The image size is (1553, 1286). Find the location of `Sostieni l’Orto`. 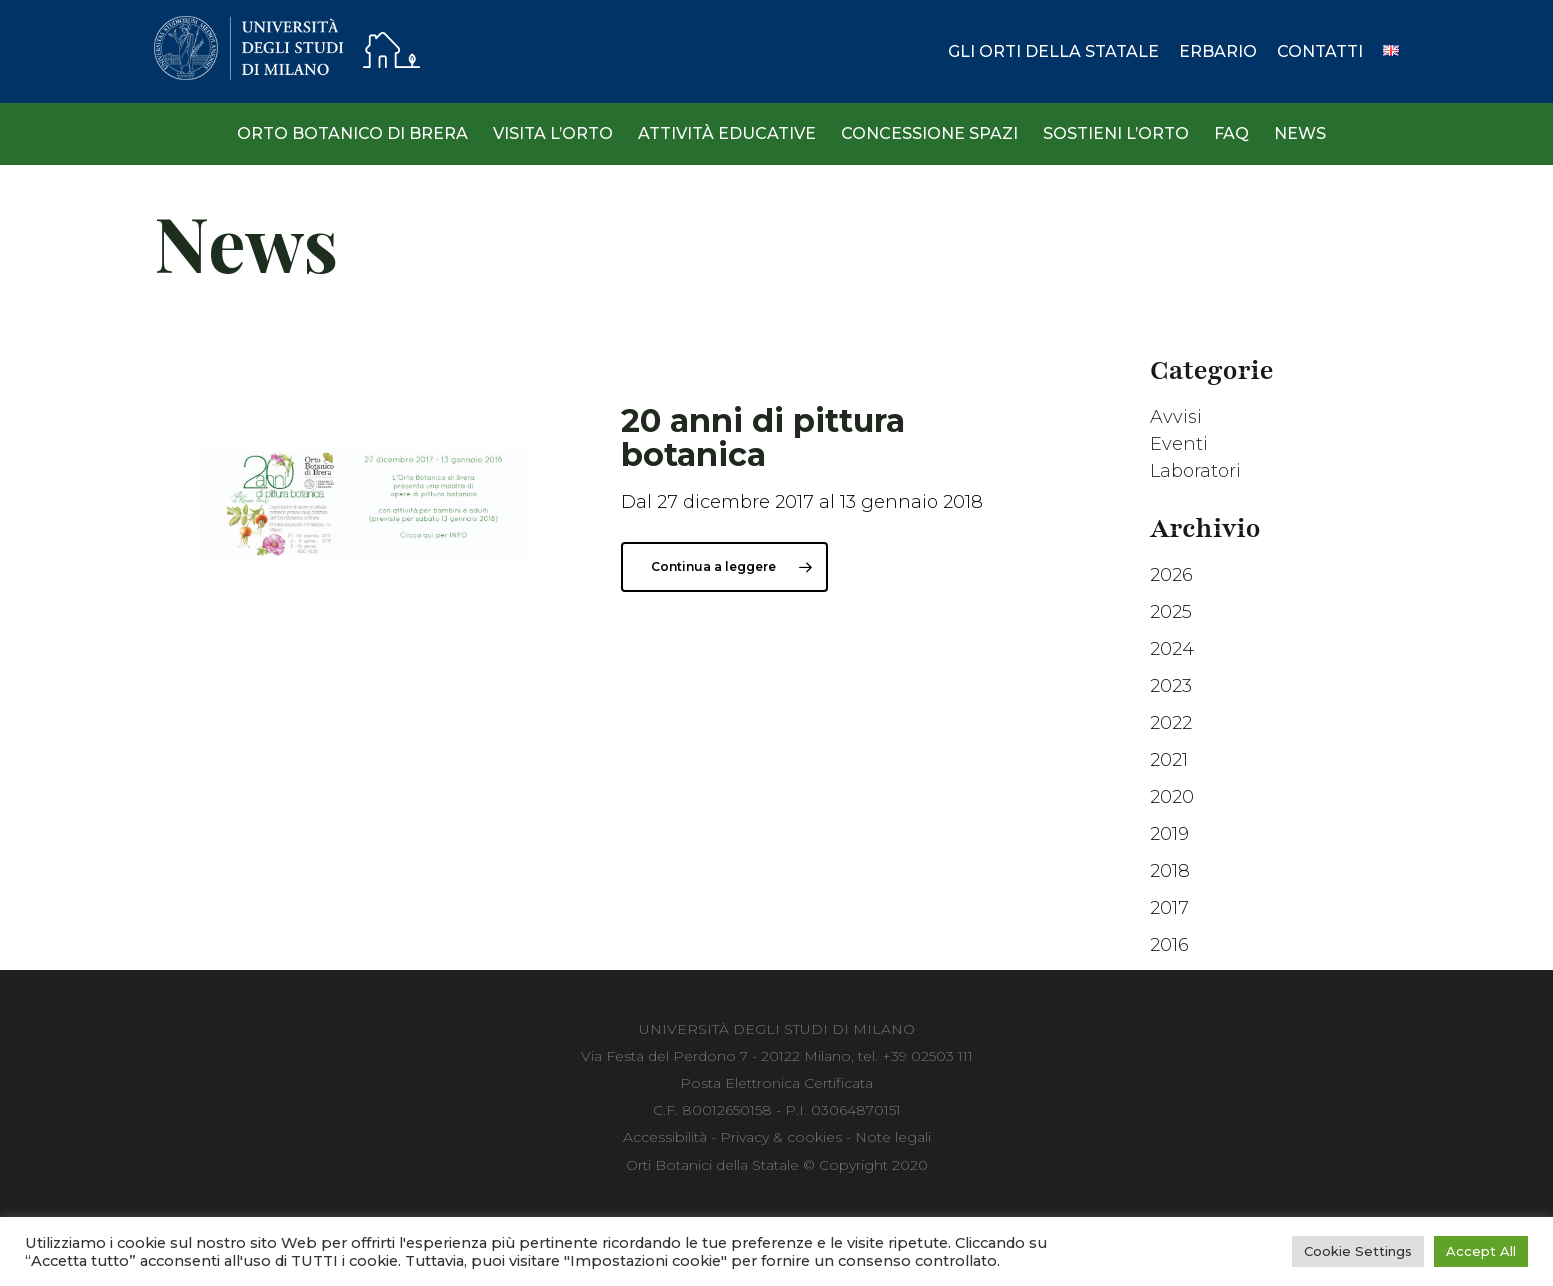

Sostieni l’Orto is located at coordinates (1116, 133).